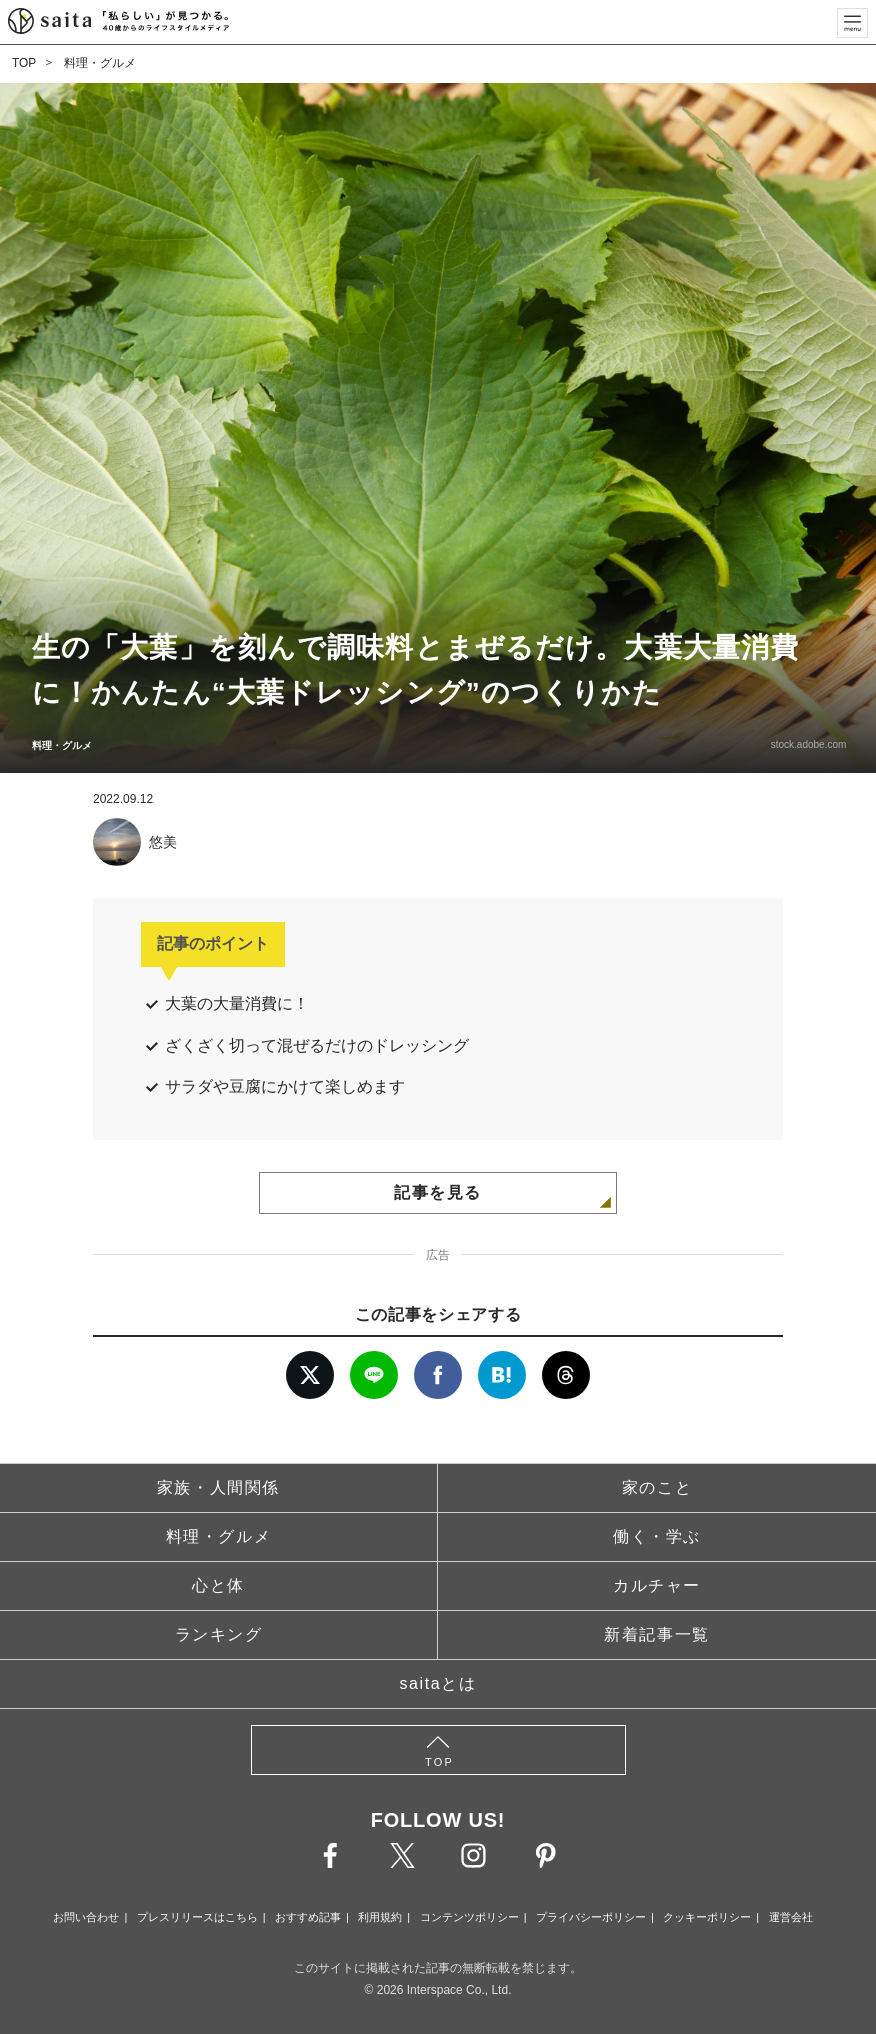 Image resolution: width=876 pixels, height=2034 pixels. What do you see at coordinates (657, 1585) in the screenshot?
I see `カルチャー` at bounding box center [657, 1585].